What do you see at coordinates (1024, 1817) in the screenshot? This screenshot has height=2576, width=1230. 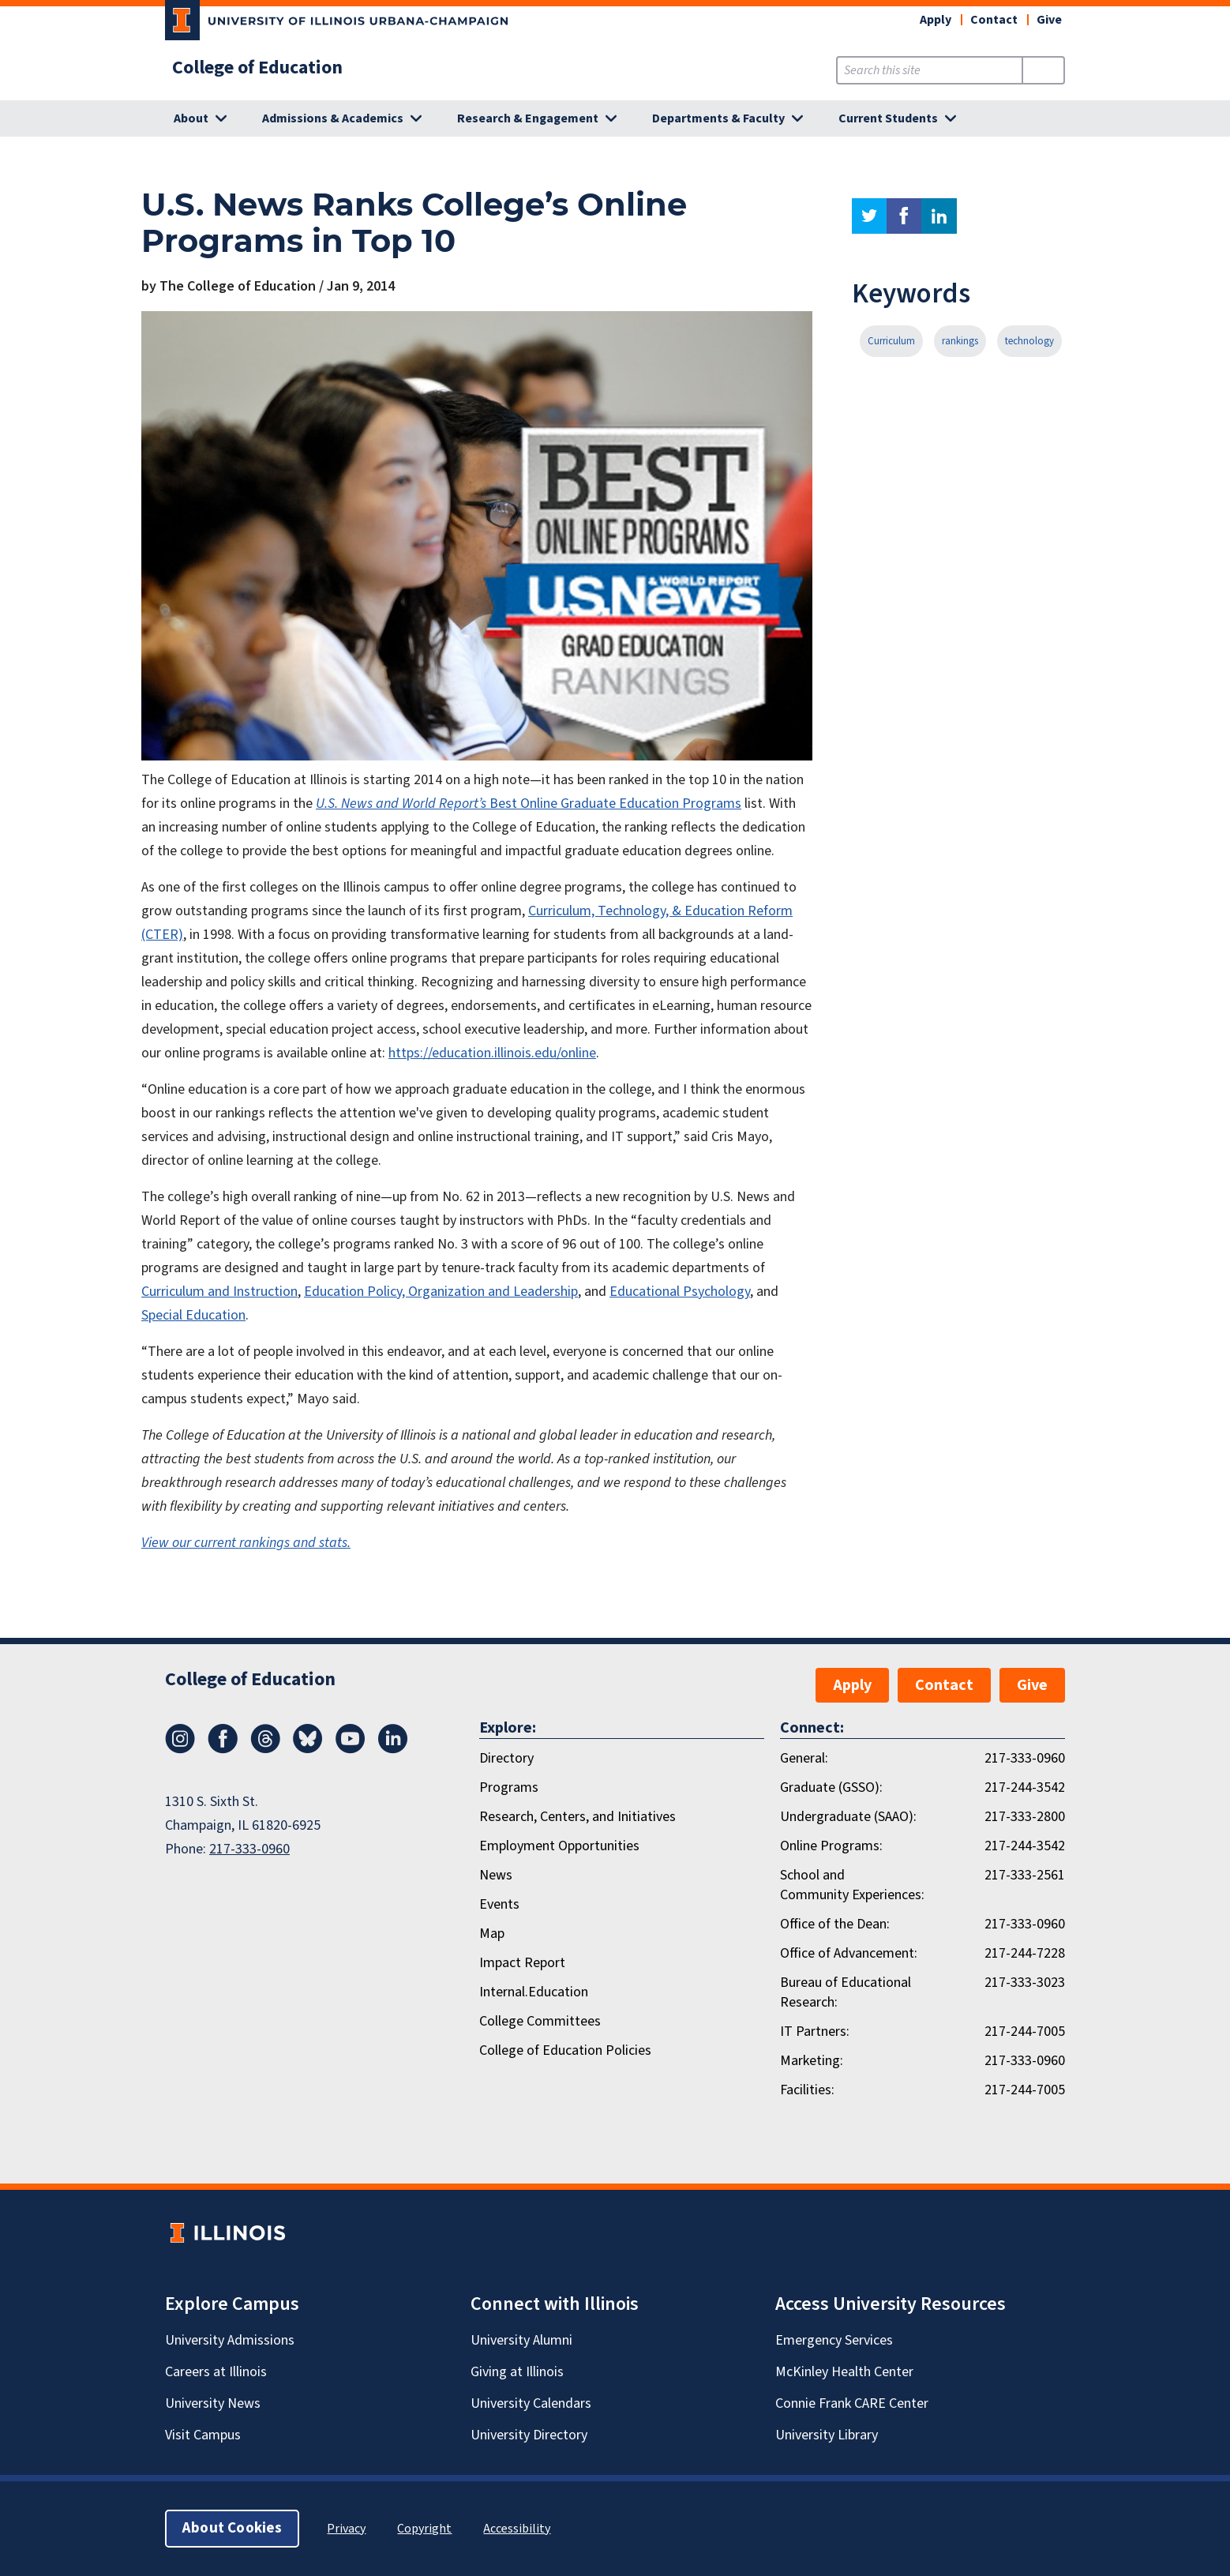 I see `217-333-2800` at bounding box center [1024, 1817].